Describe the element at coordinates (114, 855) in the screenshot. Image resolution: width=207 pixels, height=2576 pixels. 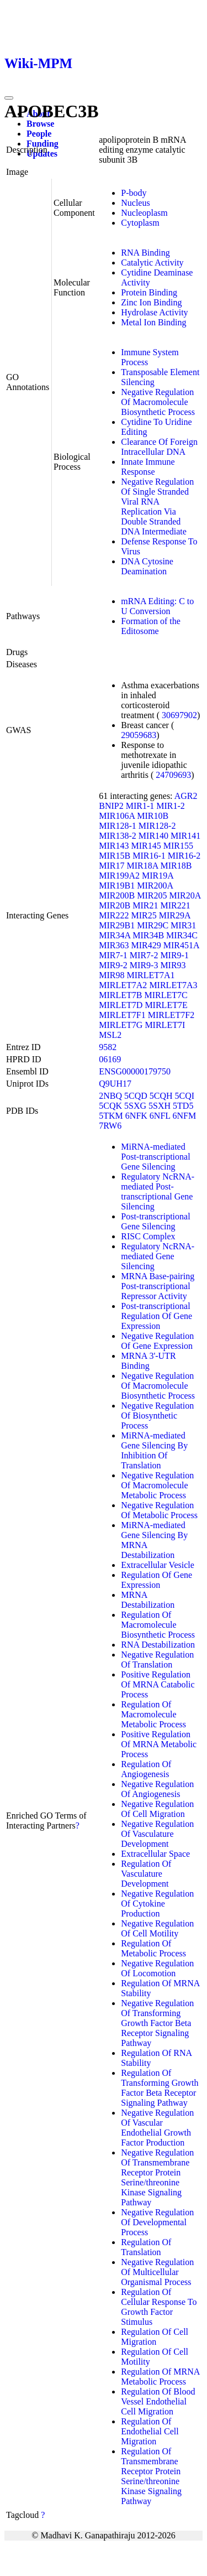
I see `MIR15B` at that location.